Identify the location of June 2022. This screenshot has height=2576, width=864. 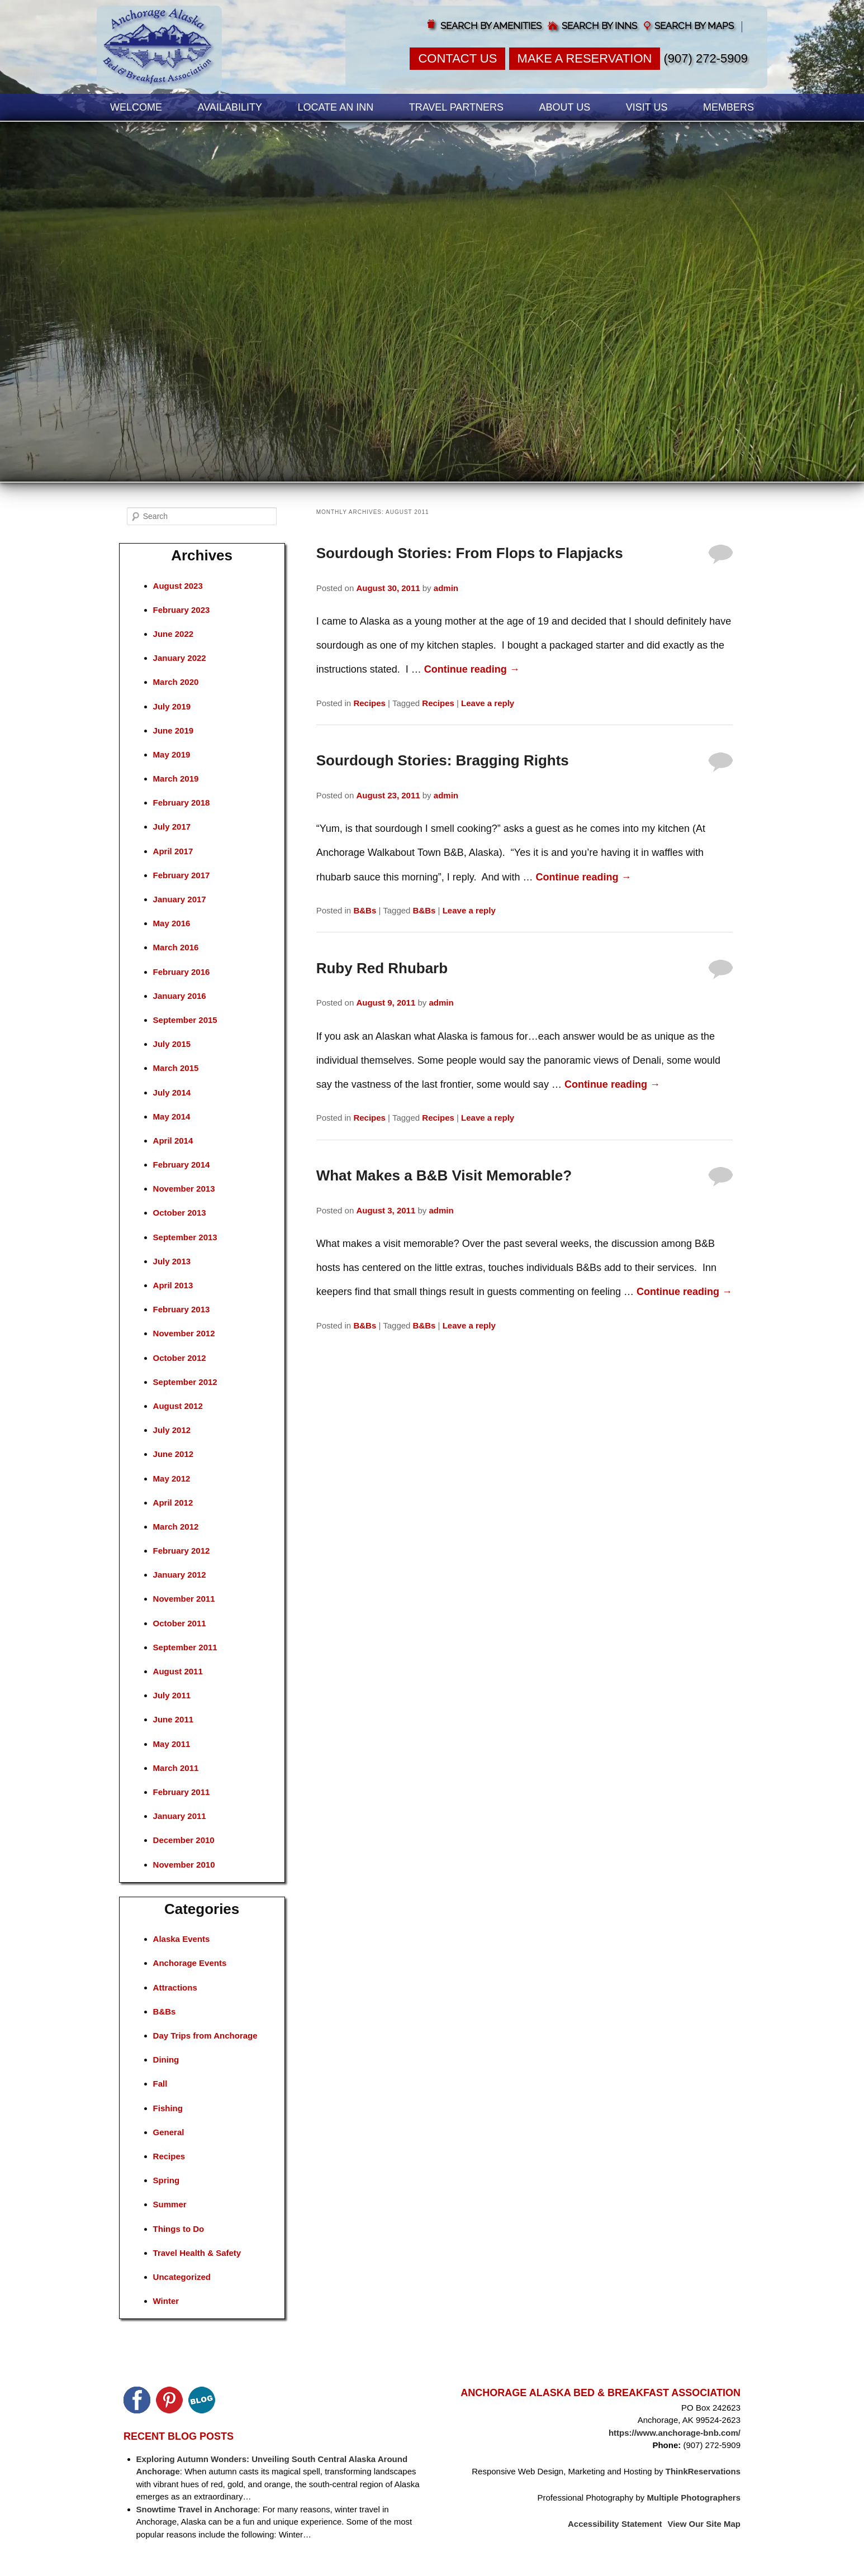
(173, 634).